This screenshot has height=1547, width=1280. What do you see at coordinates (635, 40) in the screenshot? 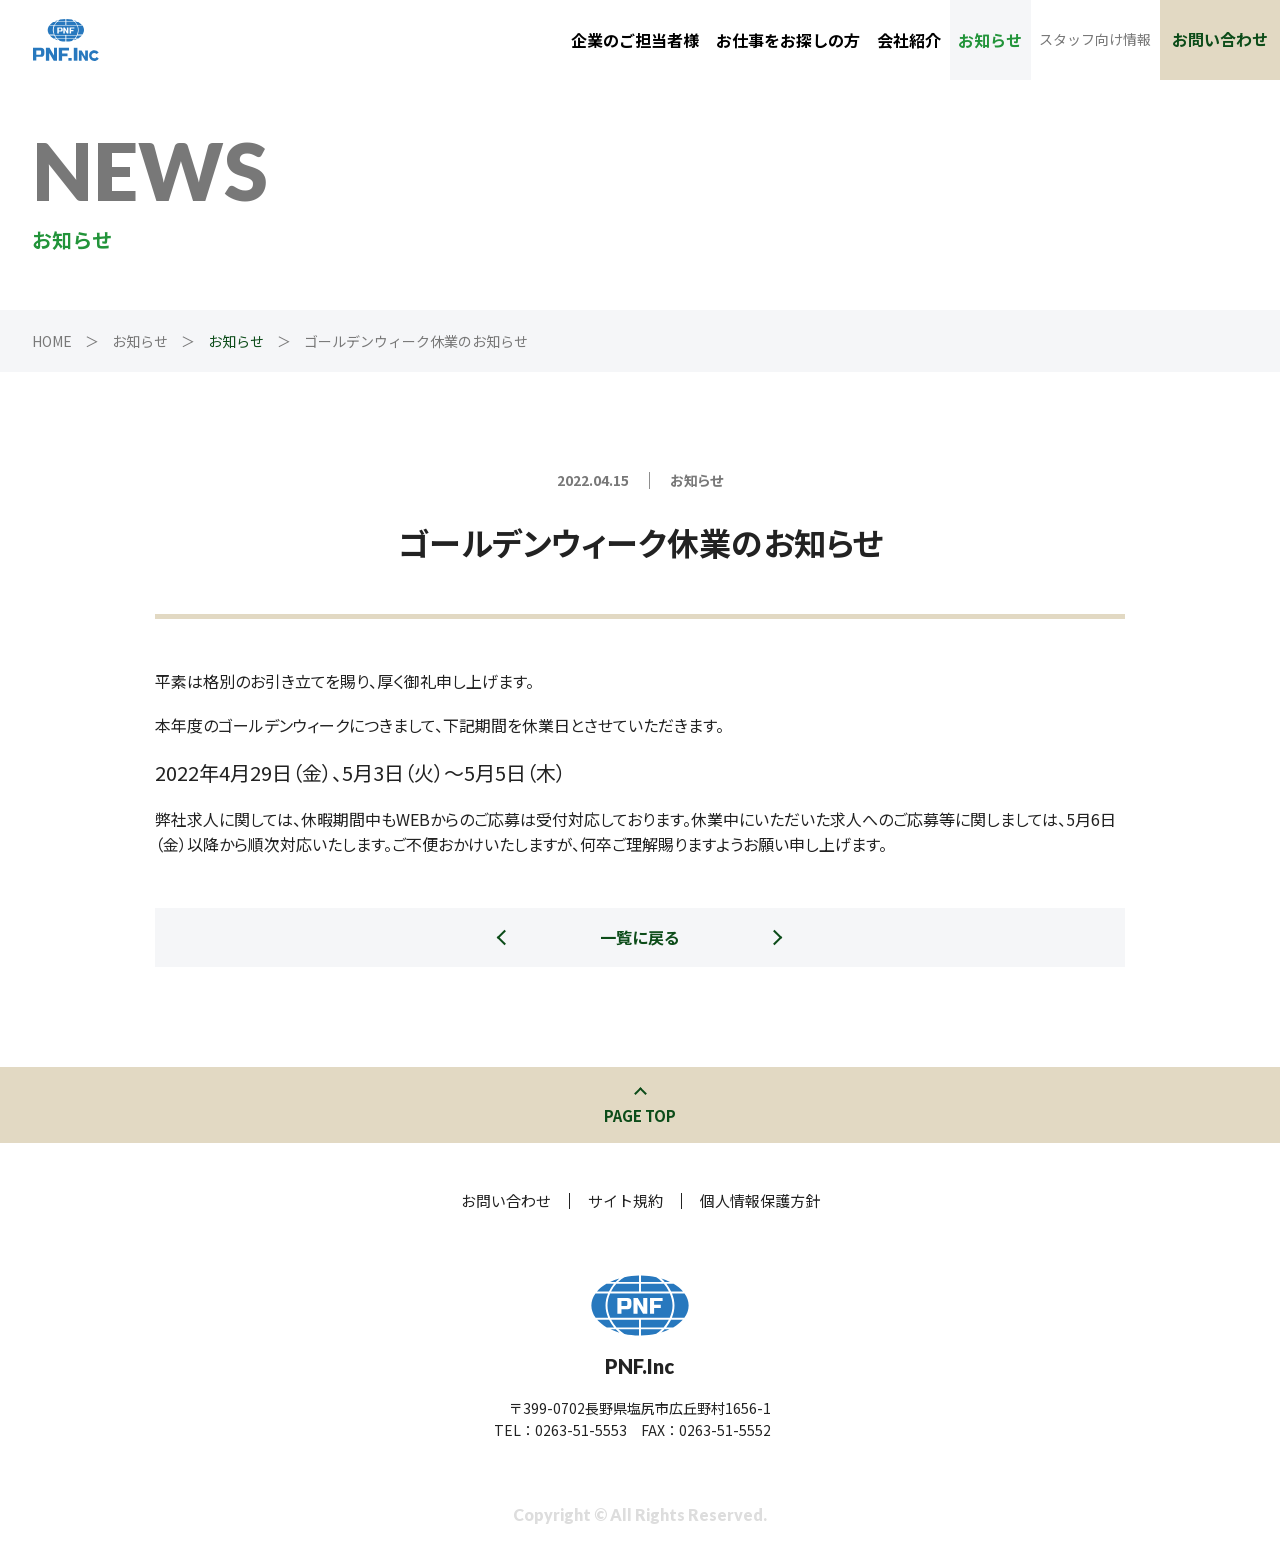
I see `企業のご担当者様` at bounding box center [635, 40].